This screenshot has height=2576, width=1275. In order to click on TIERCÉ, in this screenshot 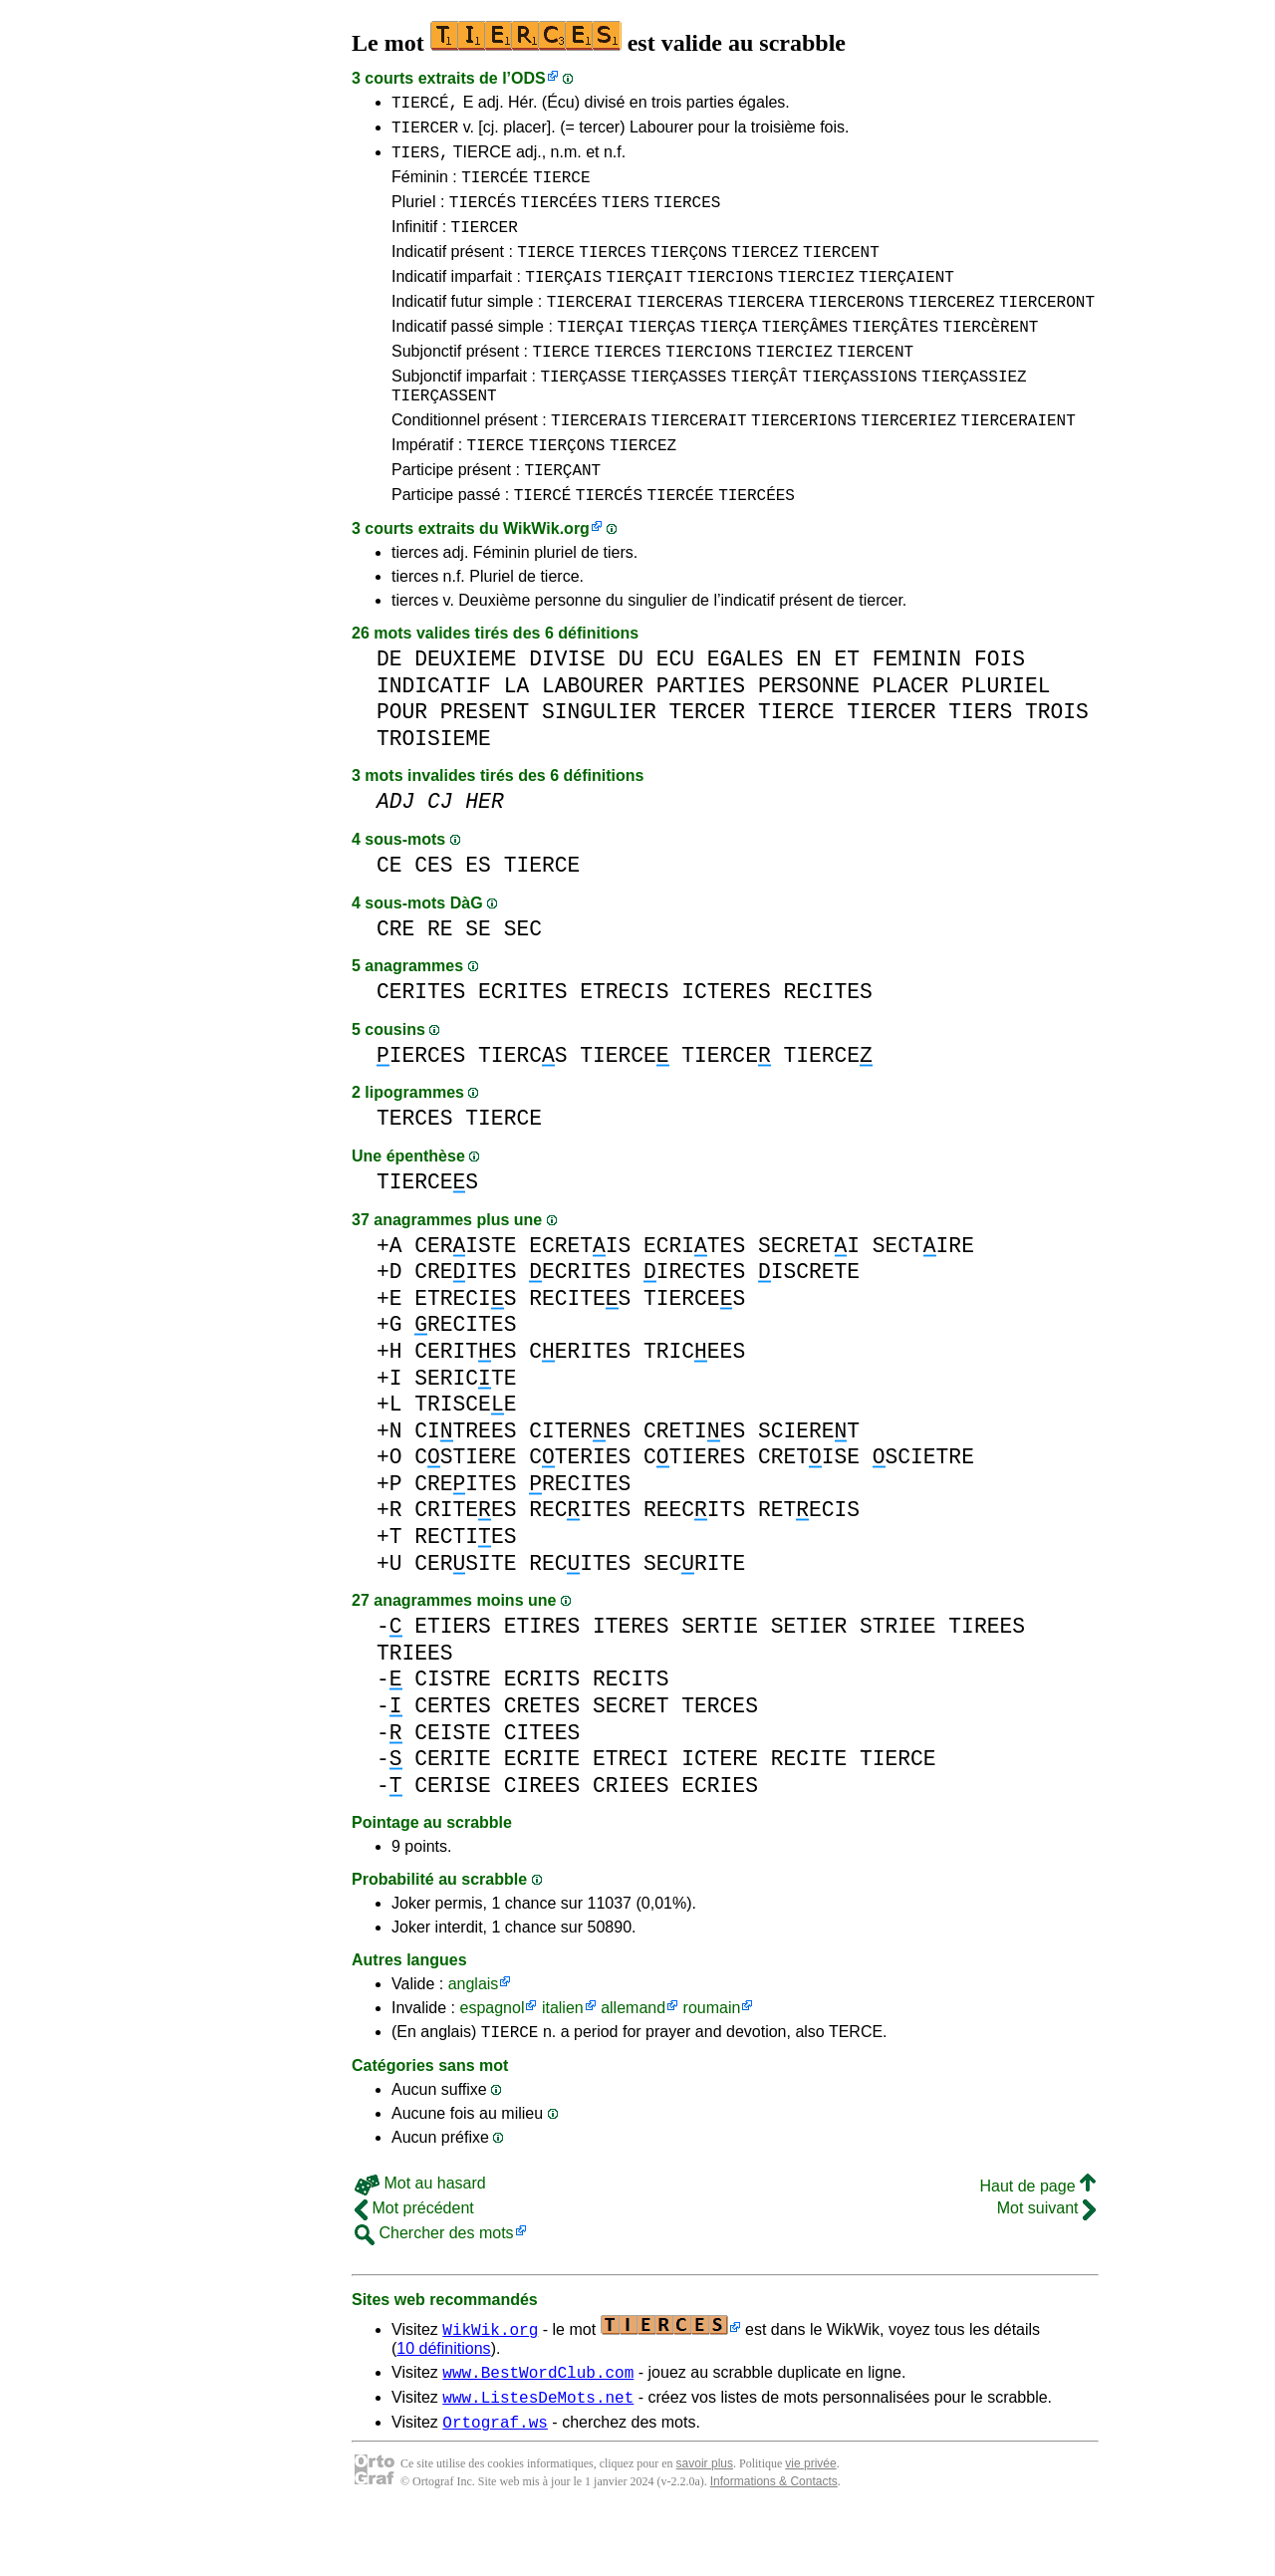, I will do `click(424, 105)`.